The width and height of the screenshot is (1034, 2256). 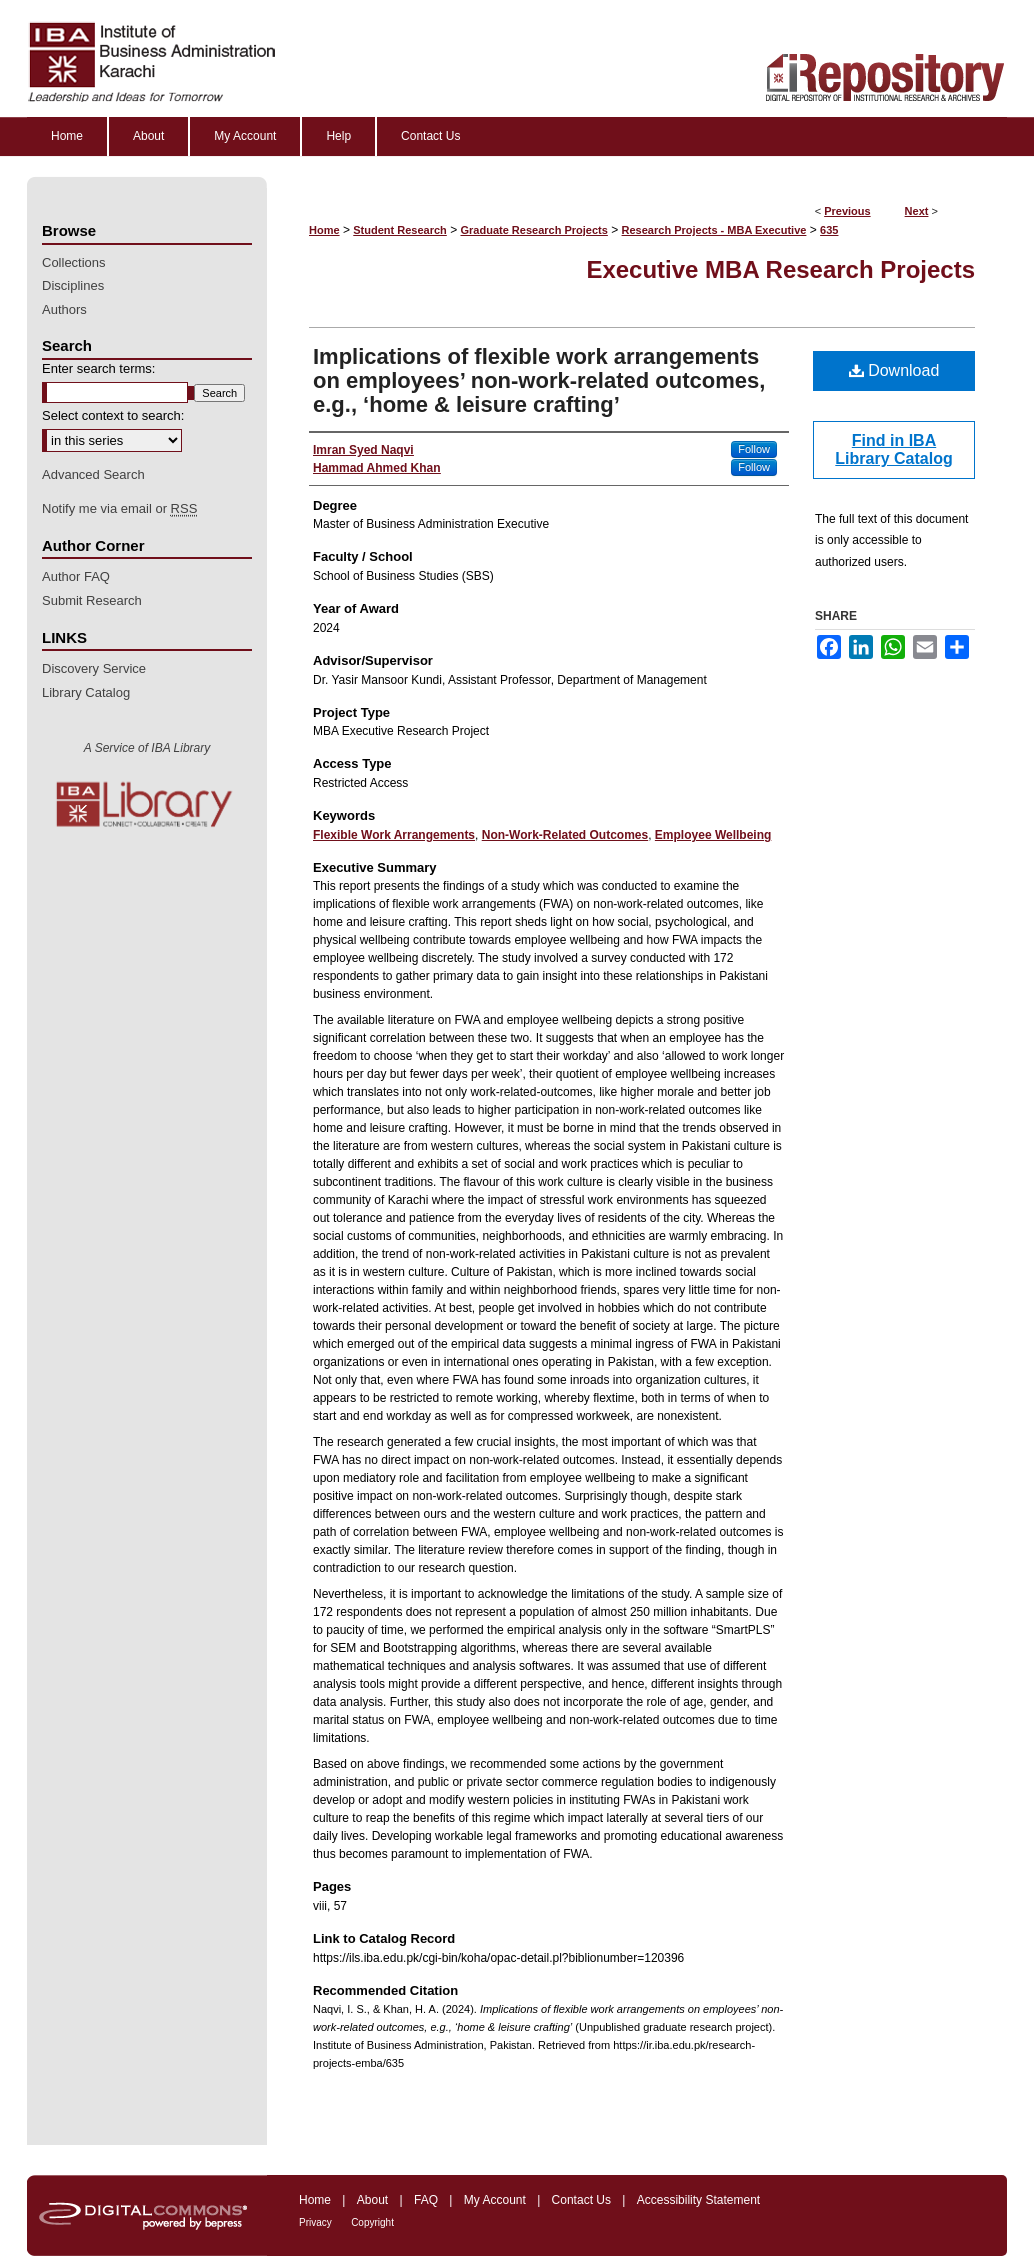 I want to click on Download, so click(x=894, y=370).